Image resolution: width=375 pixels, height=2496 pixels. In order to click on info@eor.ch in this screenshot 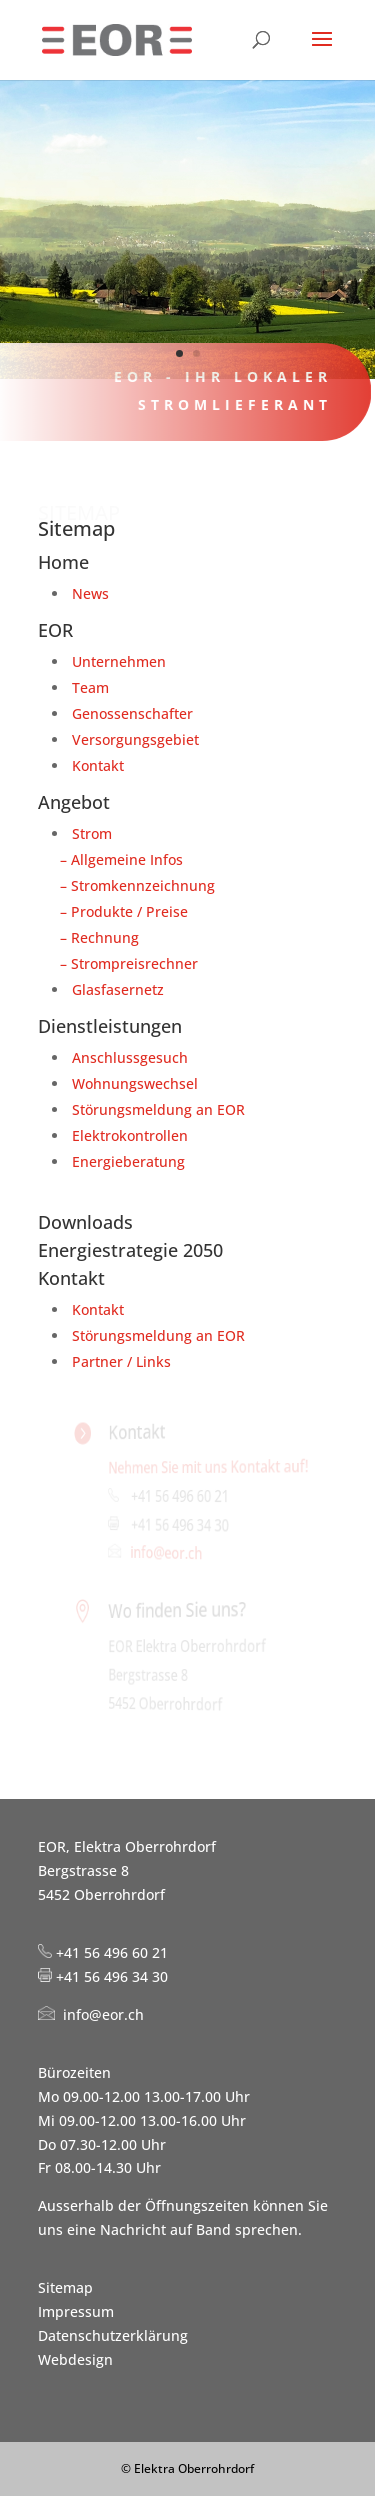, I will do `click(167, 1553)`.